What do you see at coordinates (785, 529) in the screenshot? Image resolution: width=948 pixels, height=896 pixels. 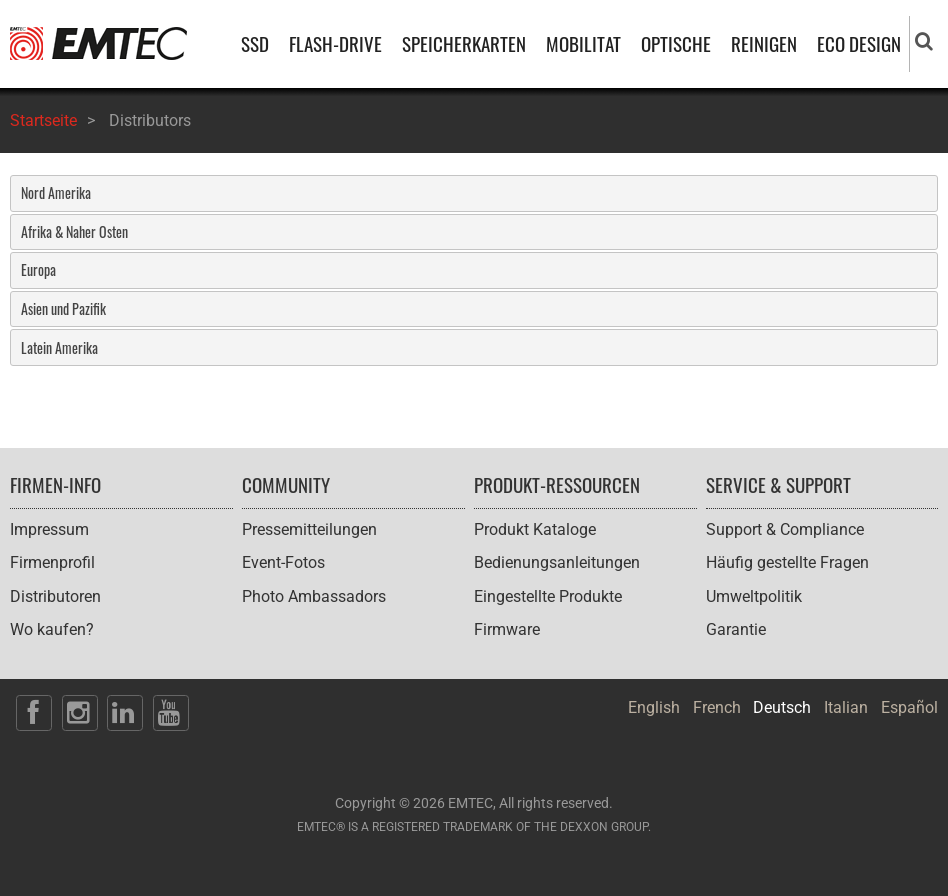 I see `Support & Compliance` at bounding box center [785, 529].